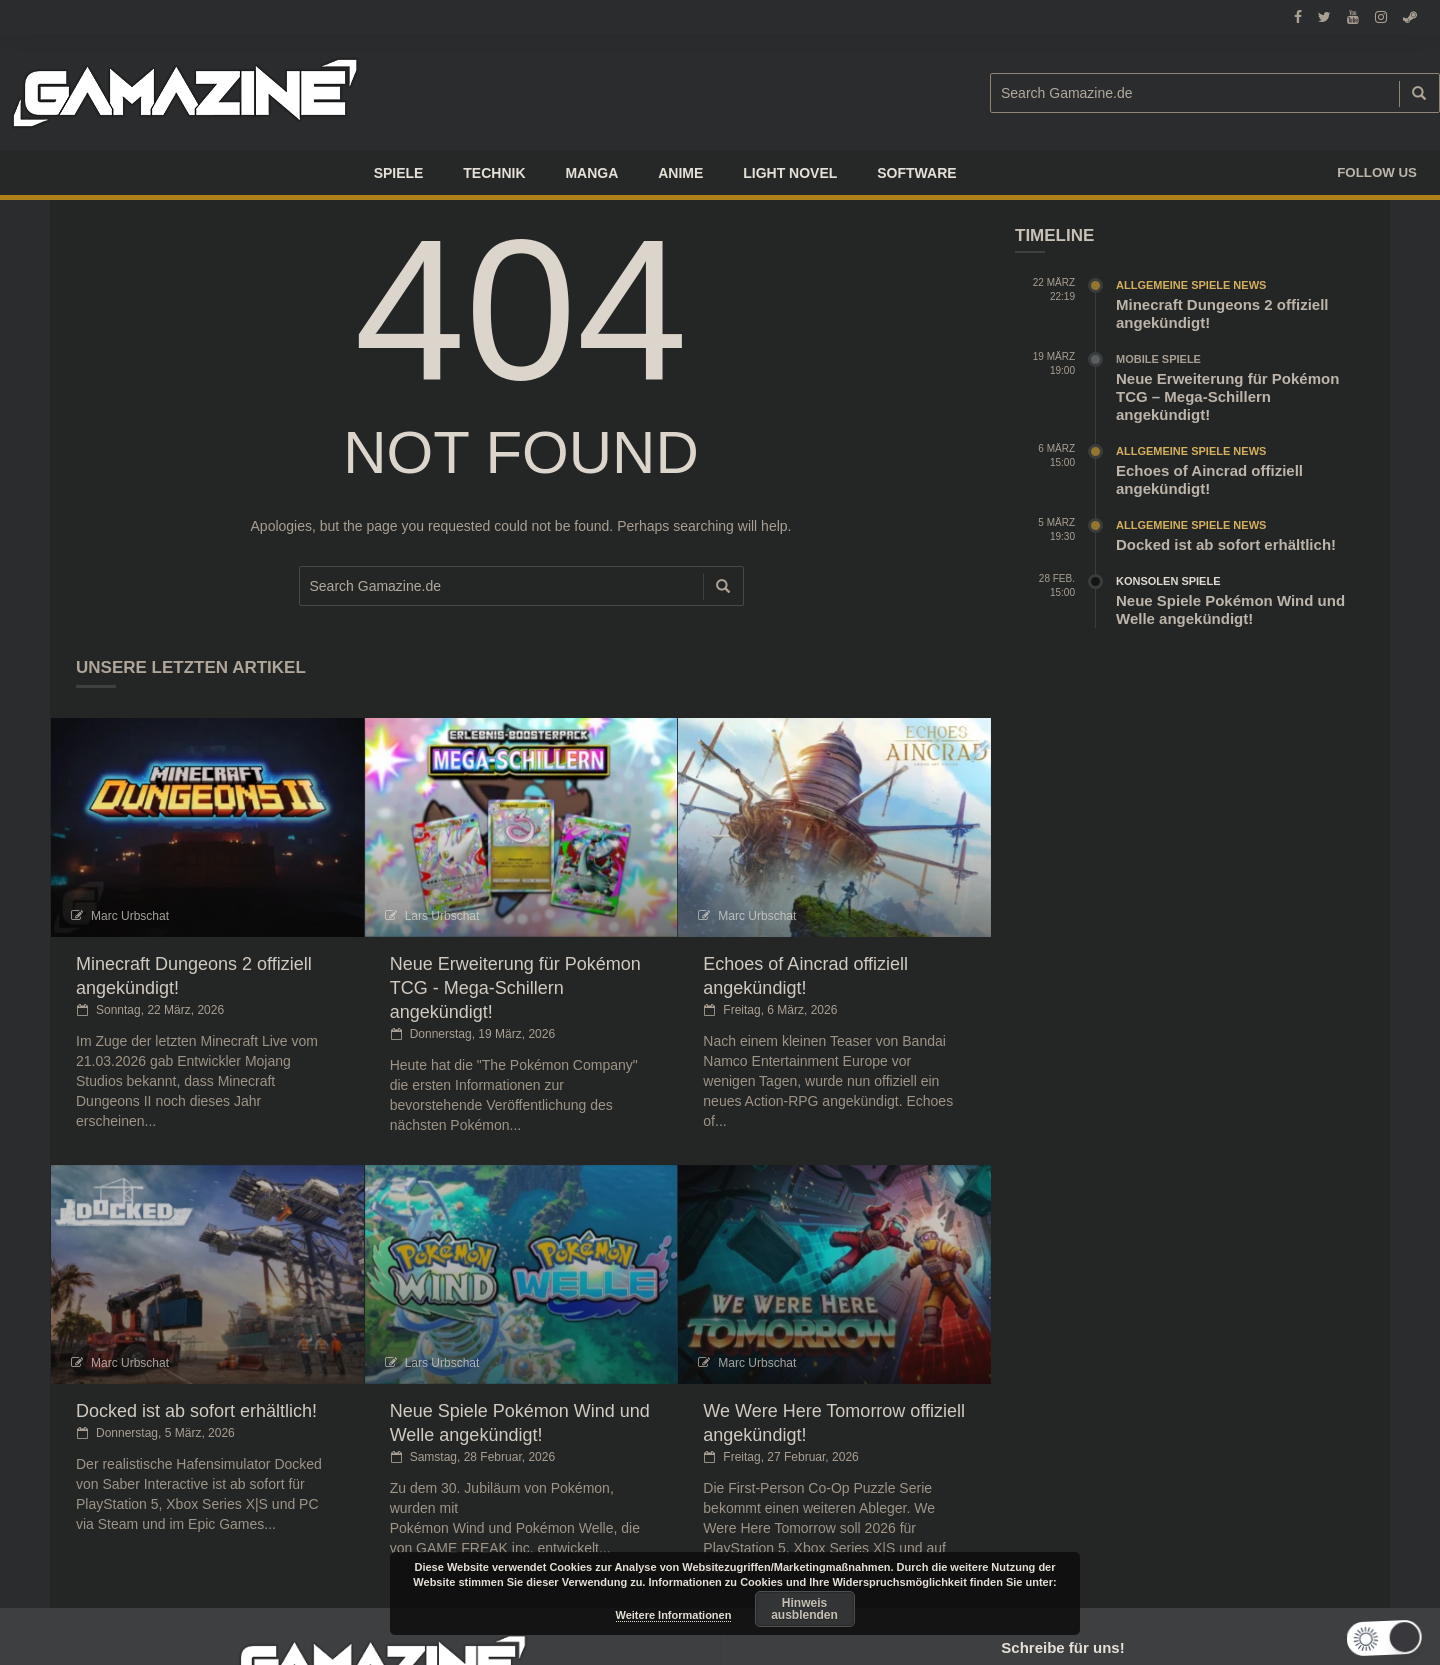 The height and width of the screenshot is (1665, 1440). Describe the element at coordinates (399, 173) in the screenshot. I see `Spiele` at that location.